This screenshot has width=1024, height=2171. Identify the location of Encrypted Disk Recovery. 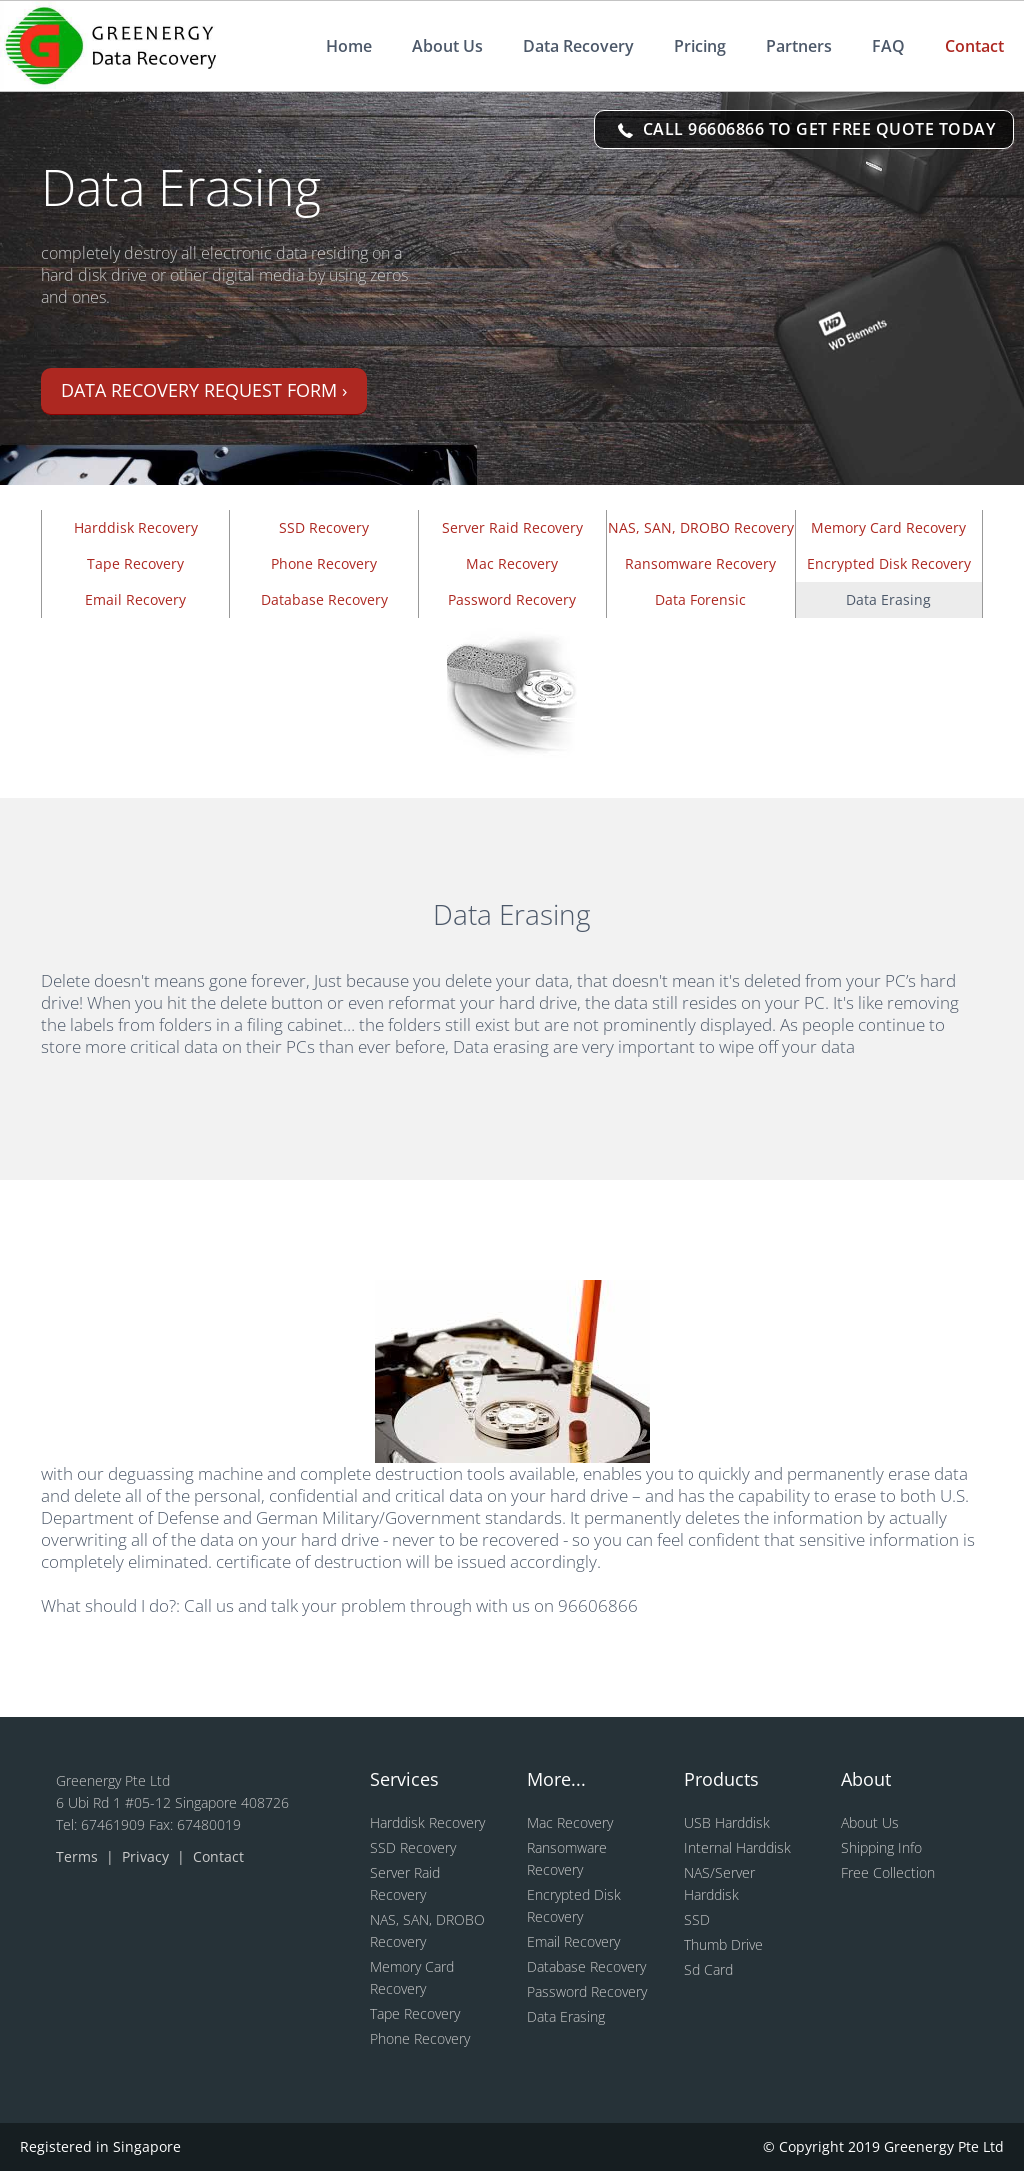
(889, 563).